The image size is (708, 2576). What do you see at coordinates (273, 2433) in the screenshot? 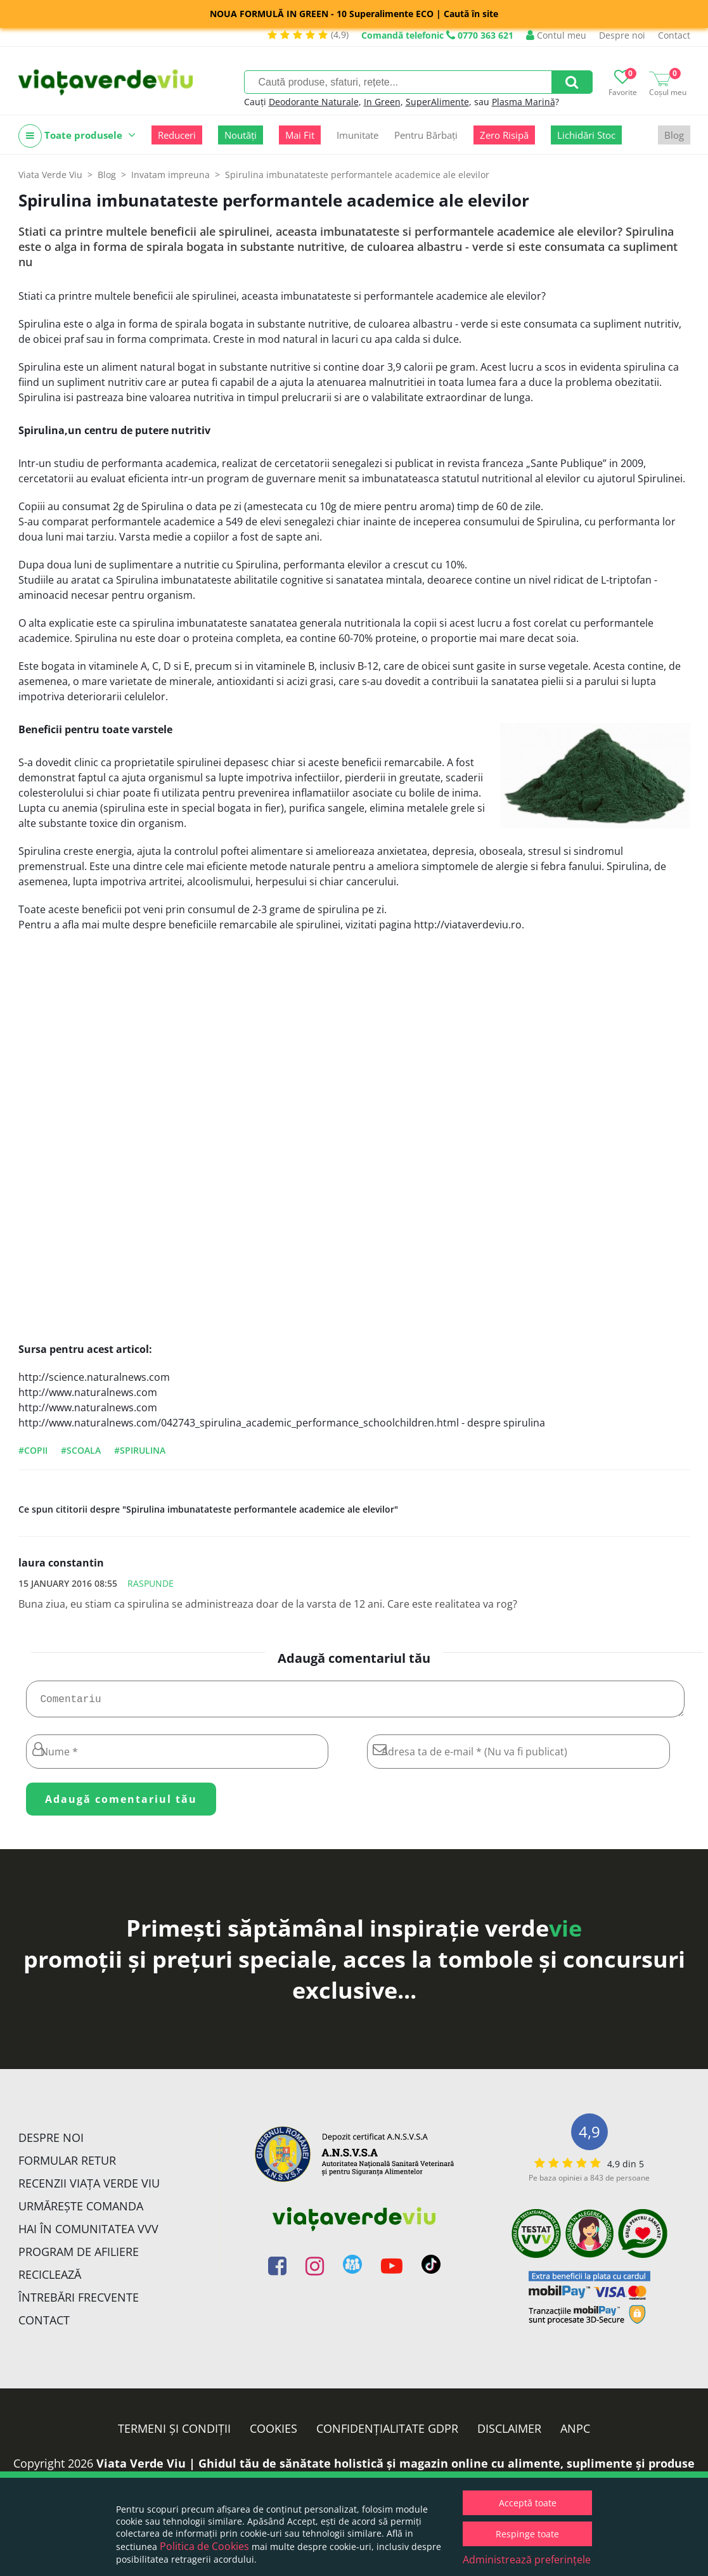
I see `Cookies` at bounding box center [273, 2433].